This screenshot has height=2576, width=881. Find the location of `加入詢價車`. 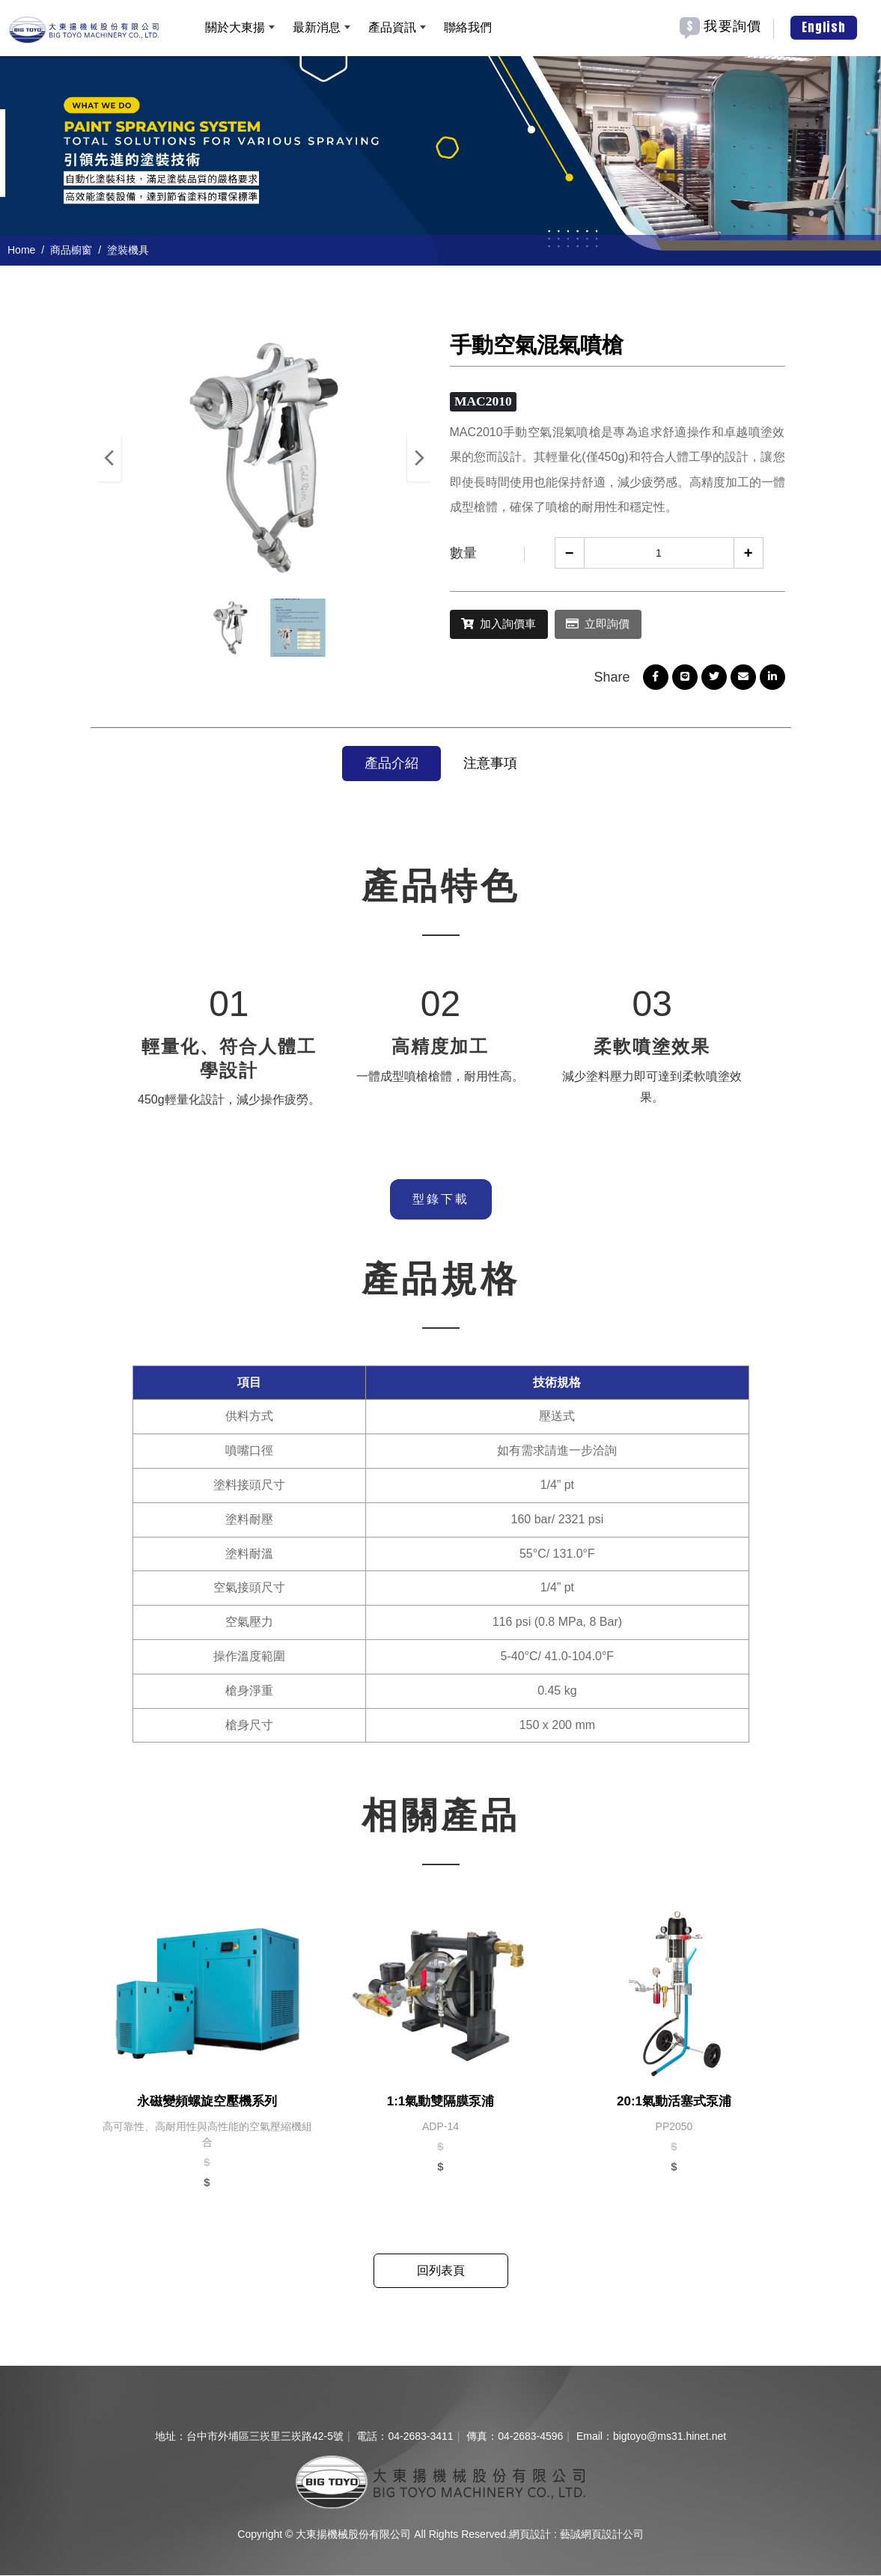

加入詢價車 is located at coordinates (508, 624).